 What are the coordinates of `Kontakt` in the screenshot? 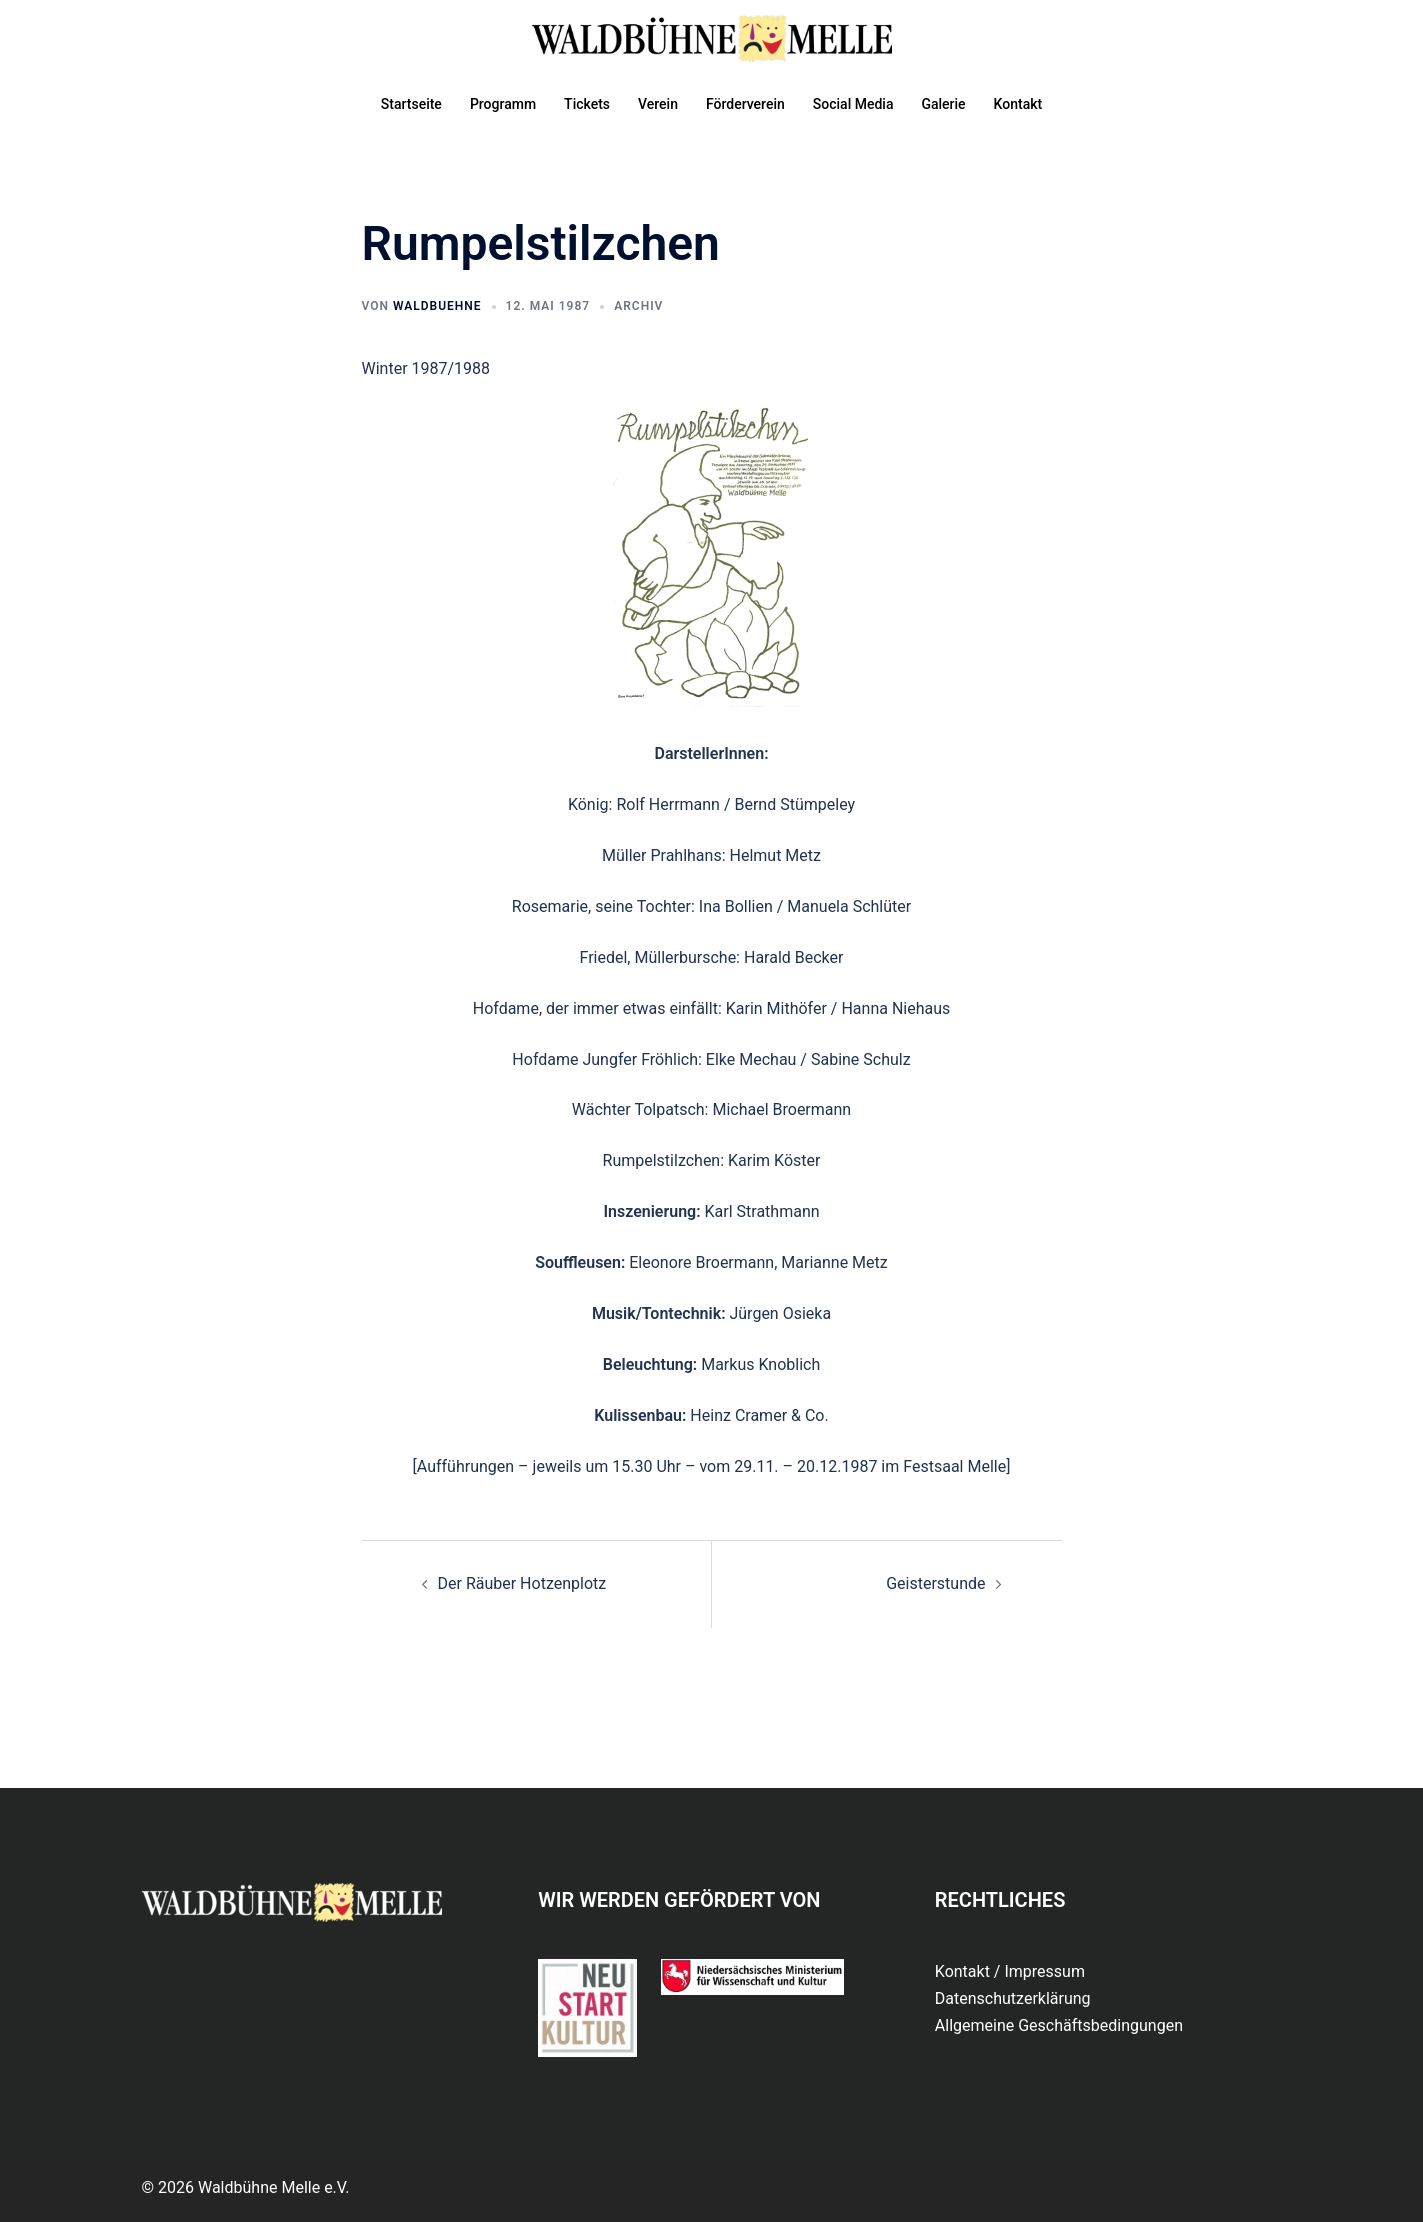 It's located at (1018, 104).